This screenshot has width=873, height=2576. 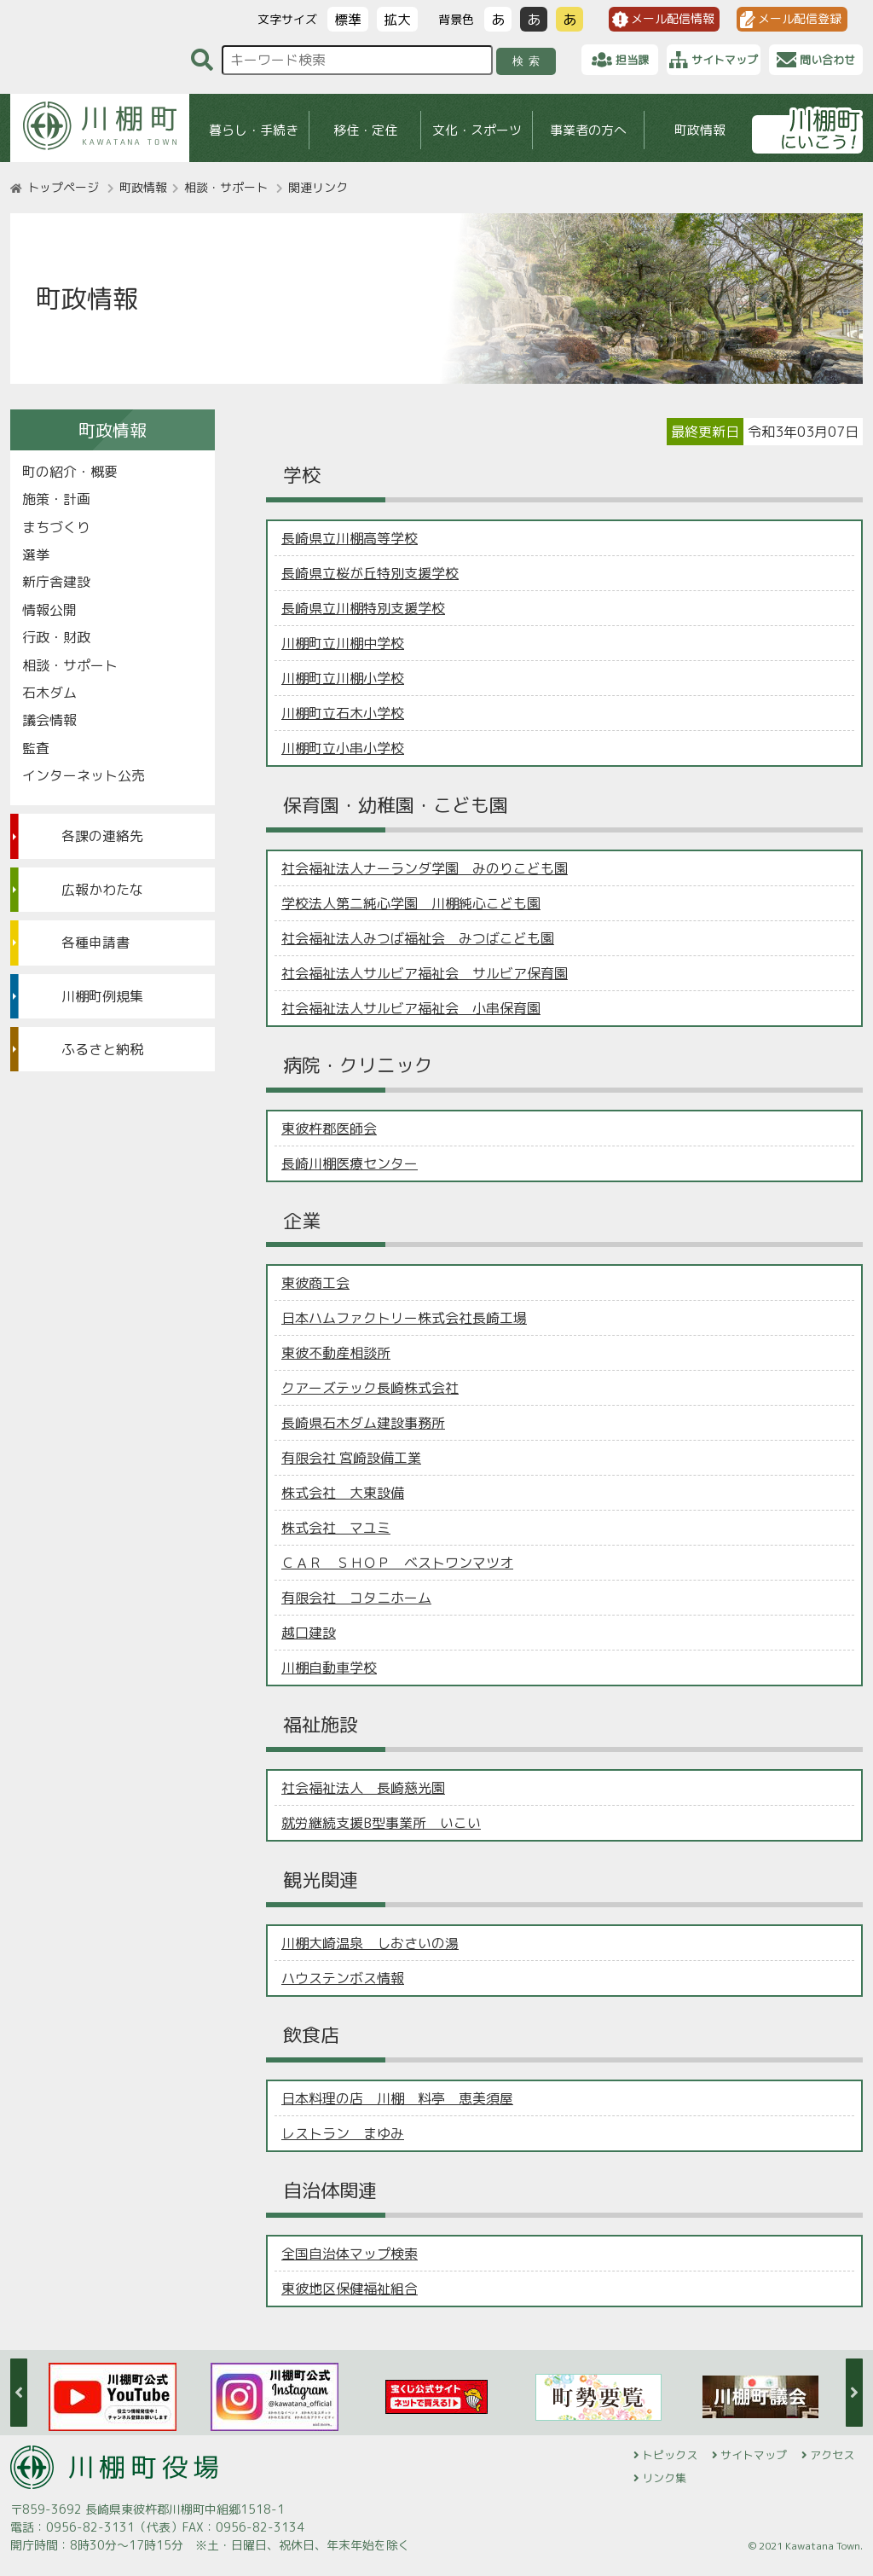 I want to click on 日本ハムファクトリー株式会社長崎工場, so click(x=404, y=1317).